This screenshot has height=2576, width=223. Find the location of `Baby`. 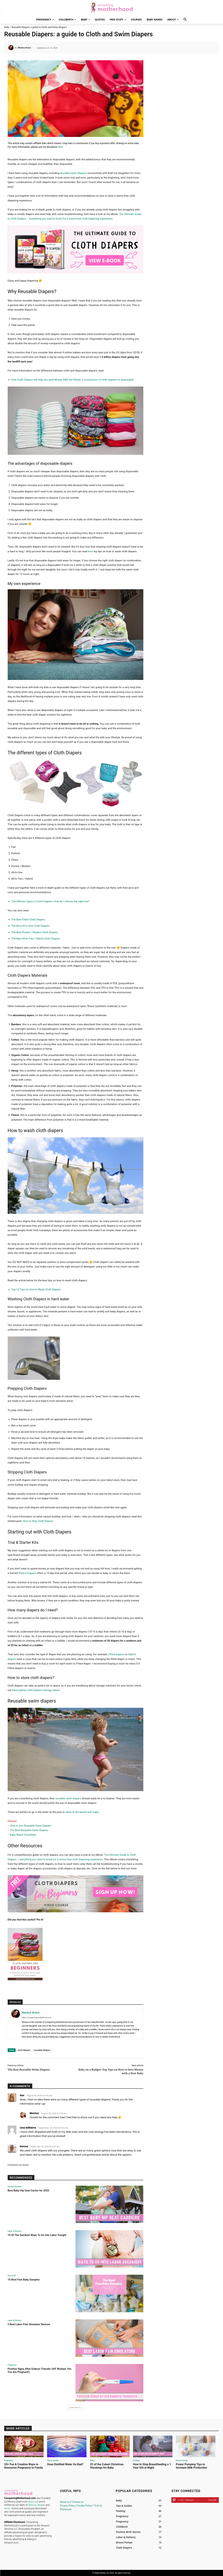

Baby is located at coordinates (6, 27).